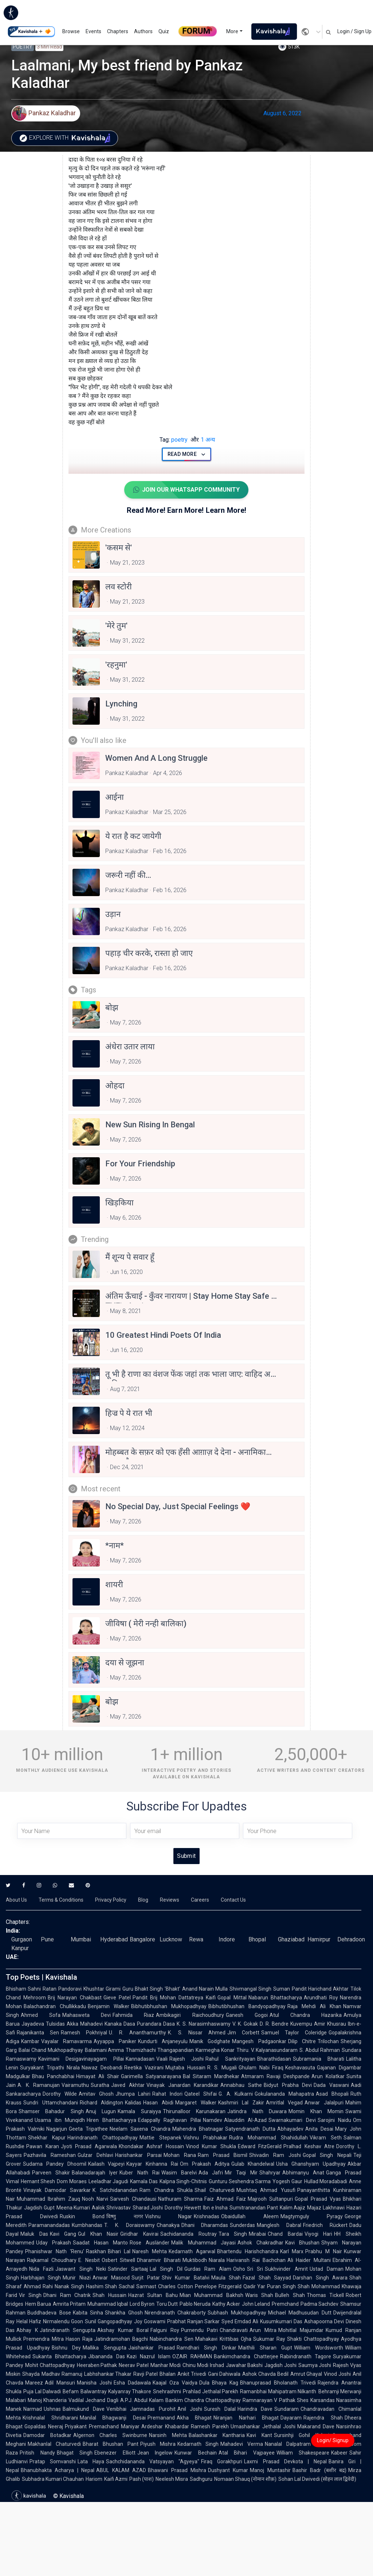  Describe the element at coordinates (257, 1939) in the screenshot. I see `Bhopal` at that location.